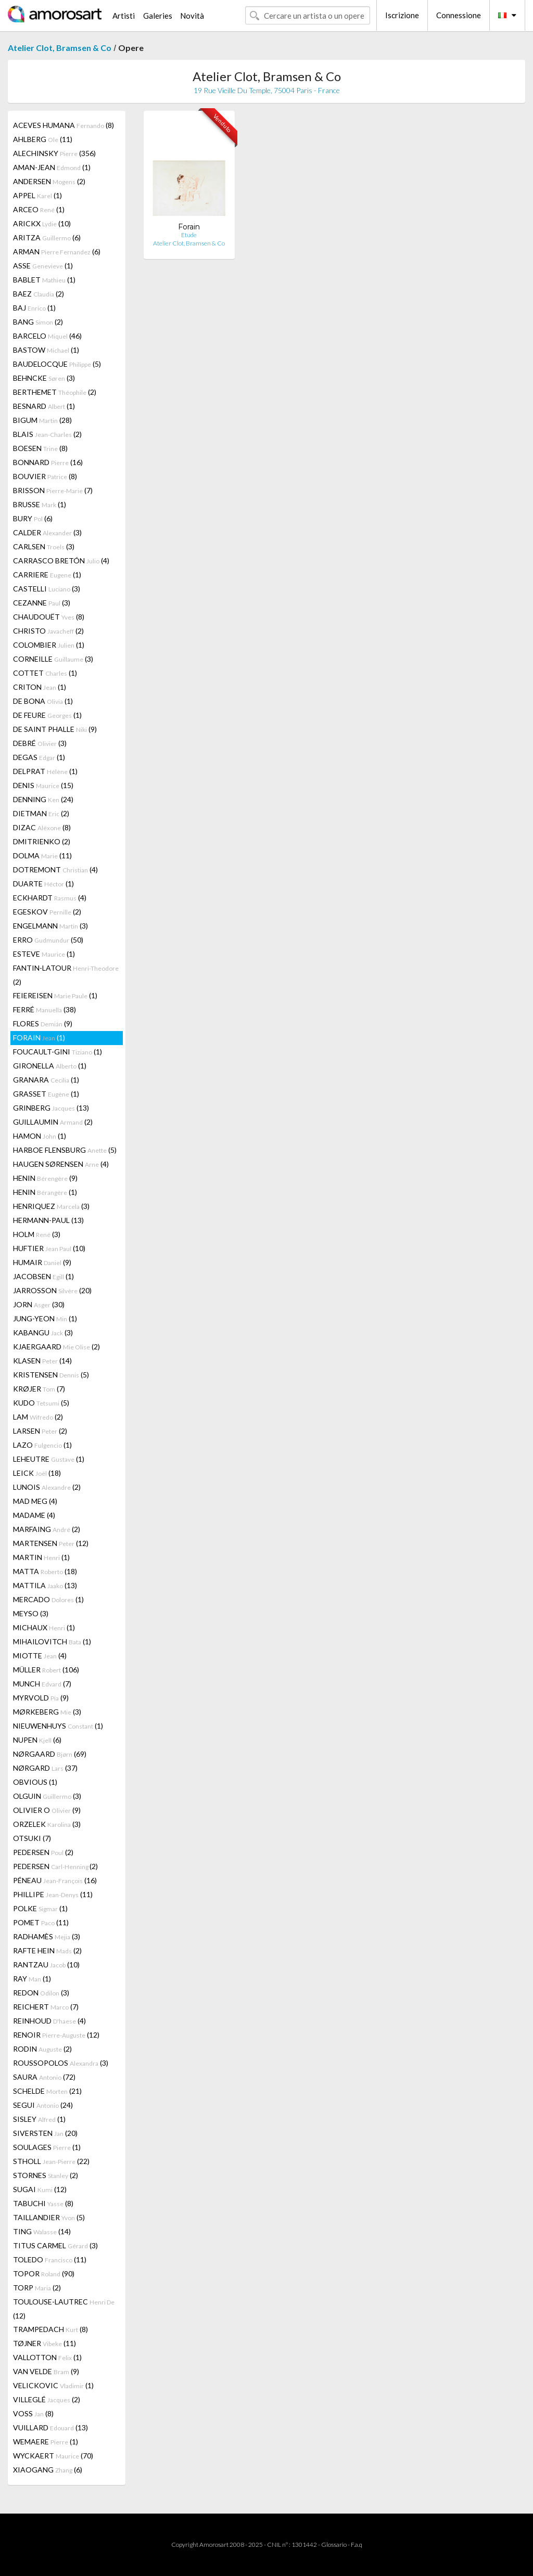  Describe the element at coordinates (43, 799) in the screenshot. I see `DENNING (24)` at that location.